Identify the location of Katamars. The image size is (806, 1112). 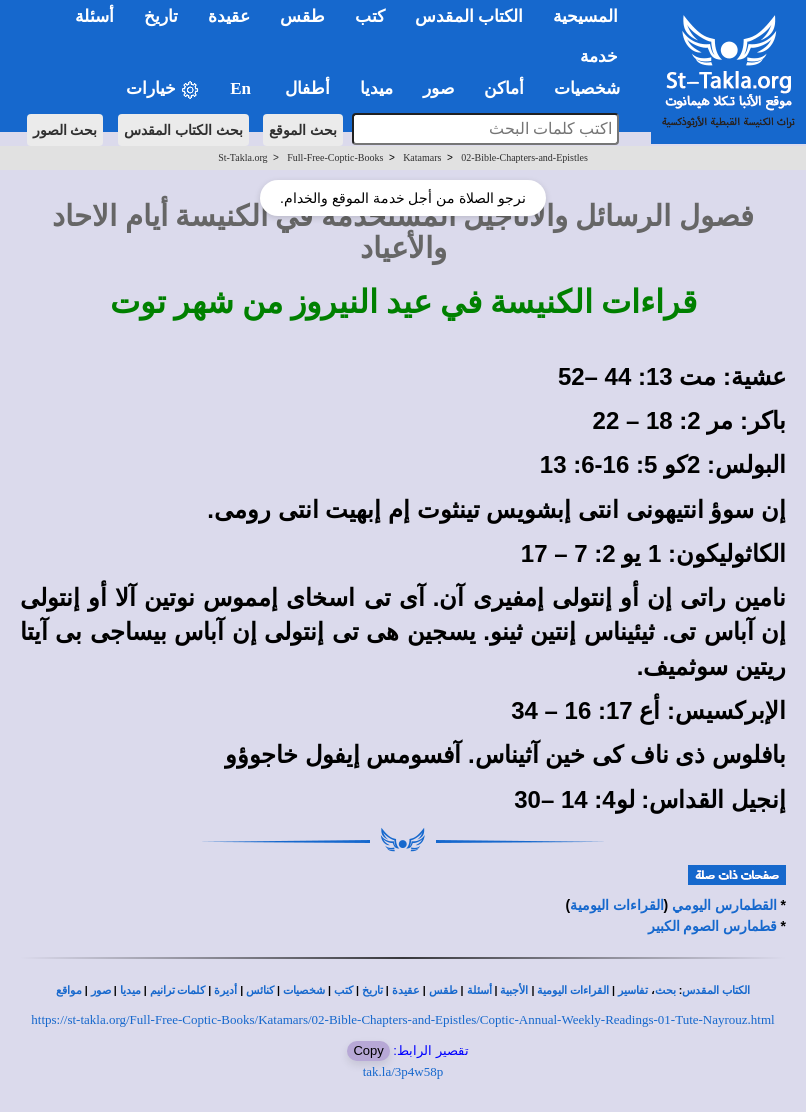
(422, 157).